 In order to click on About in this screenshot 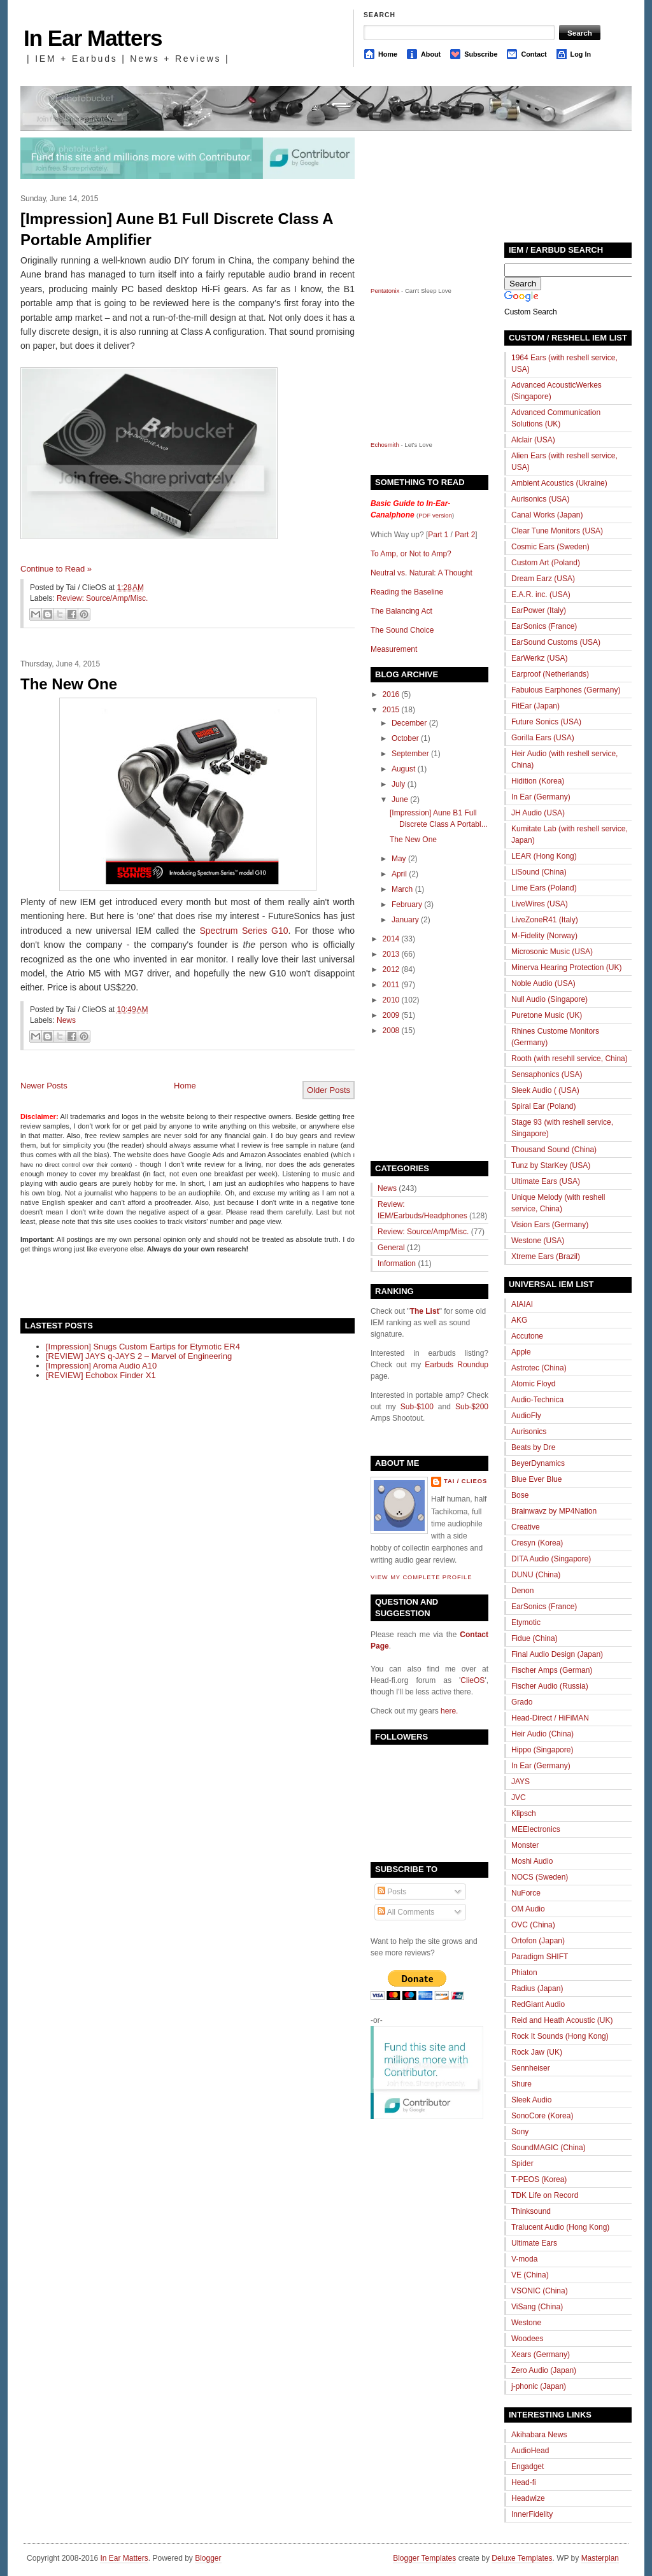, I will do `click(431, 54)`.